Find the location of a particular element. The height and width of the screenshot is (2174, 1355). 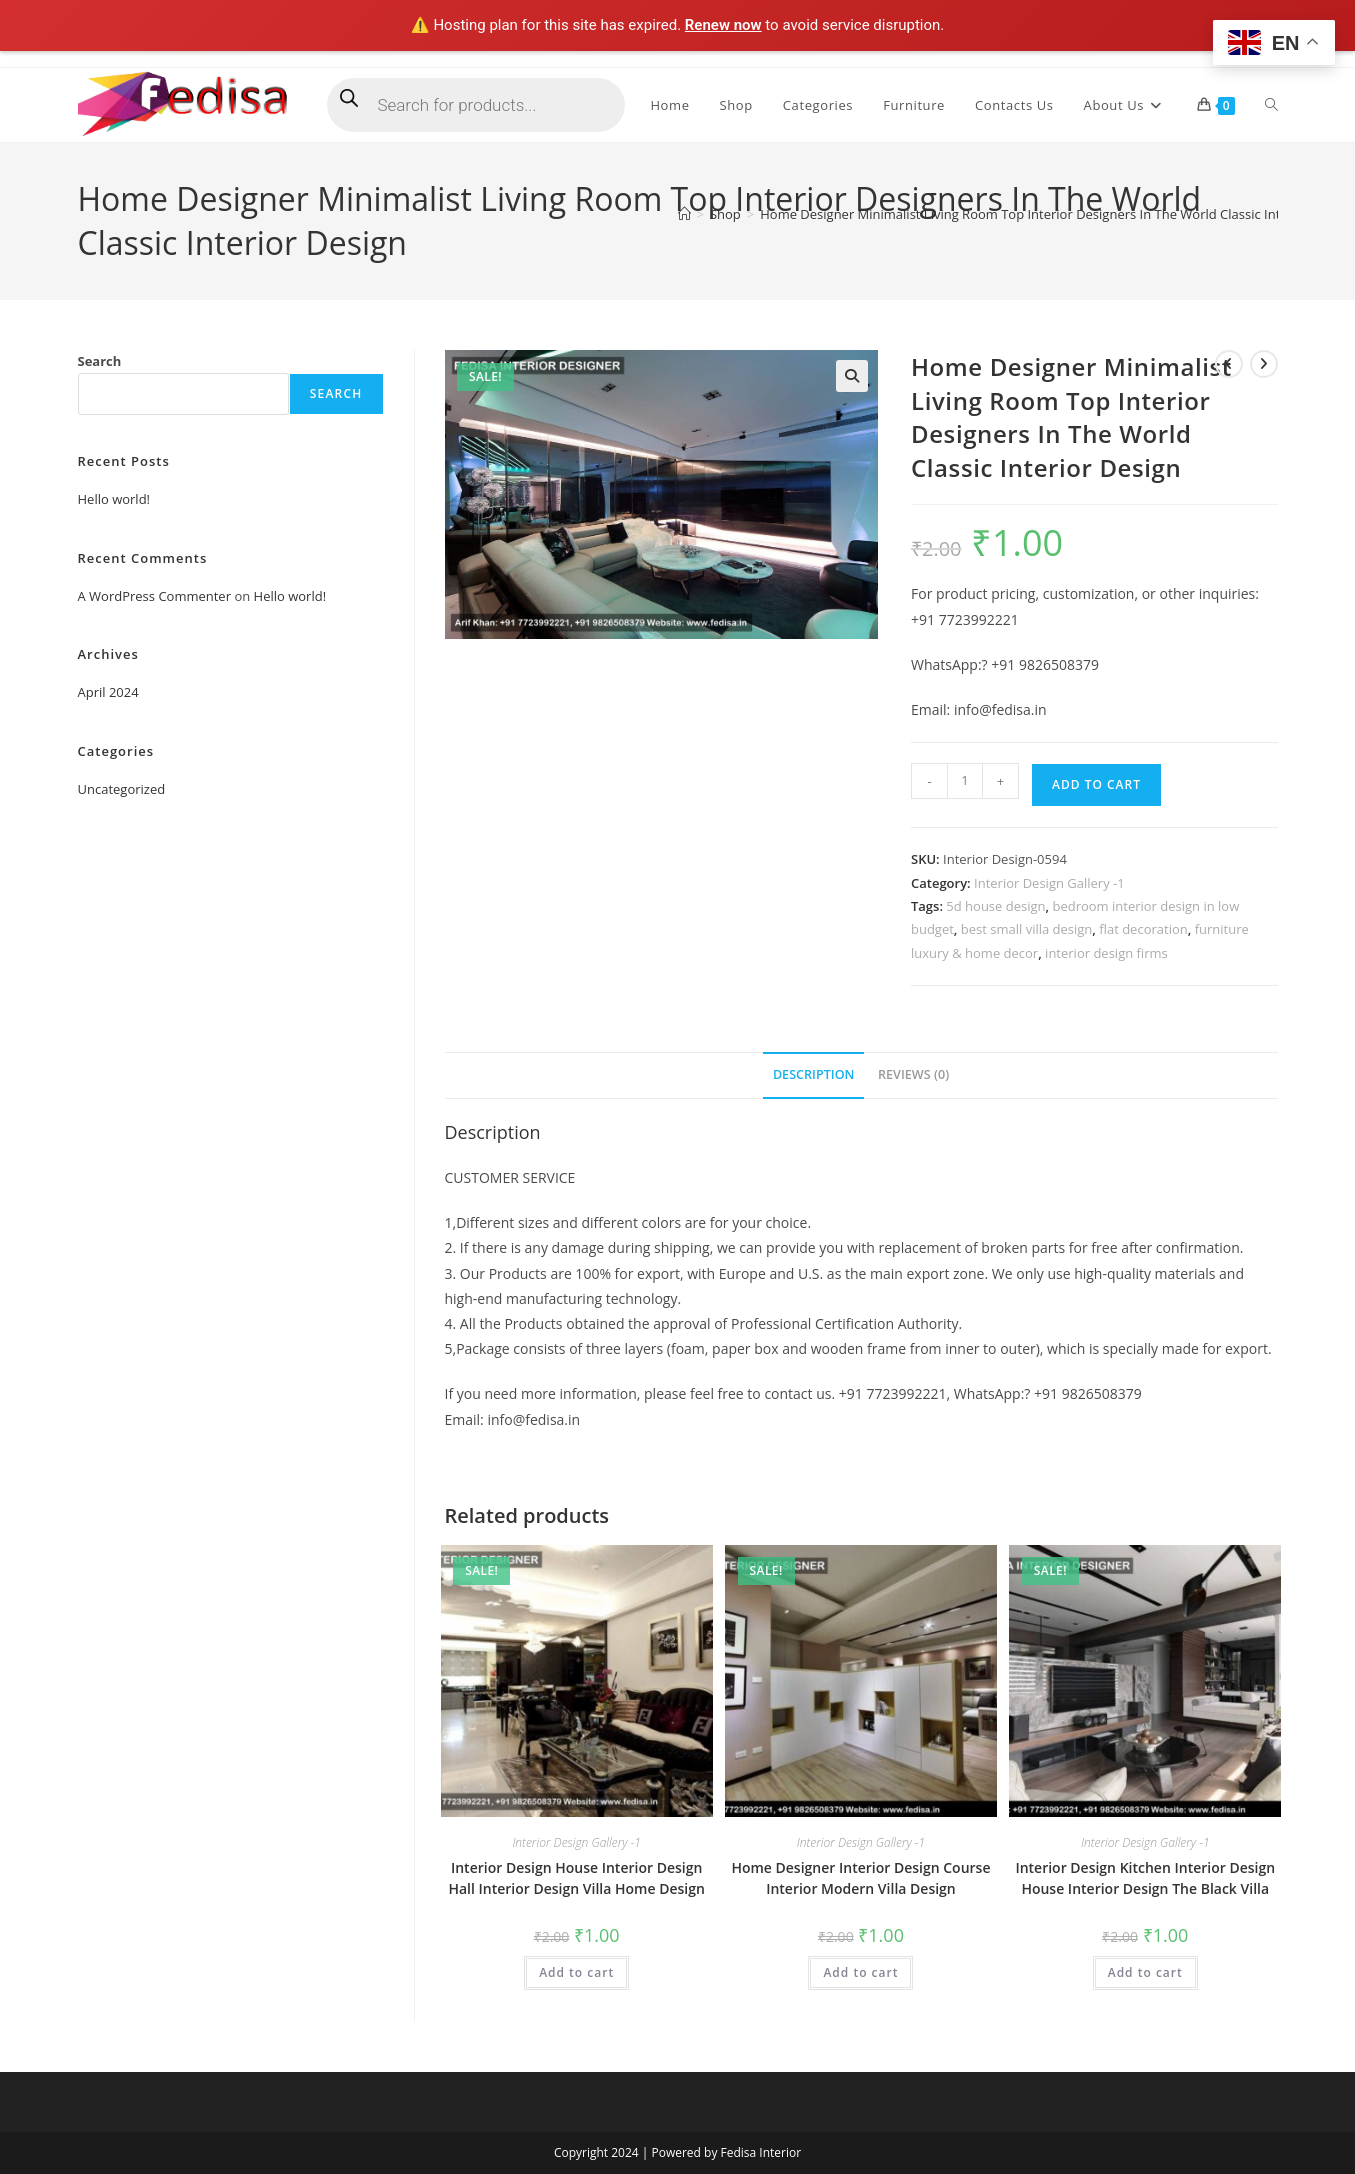

A WordPress Commenter is located at coordinates (155, 596).